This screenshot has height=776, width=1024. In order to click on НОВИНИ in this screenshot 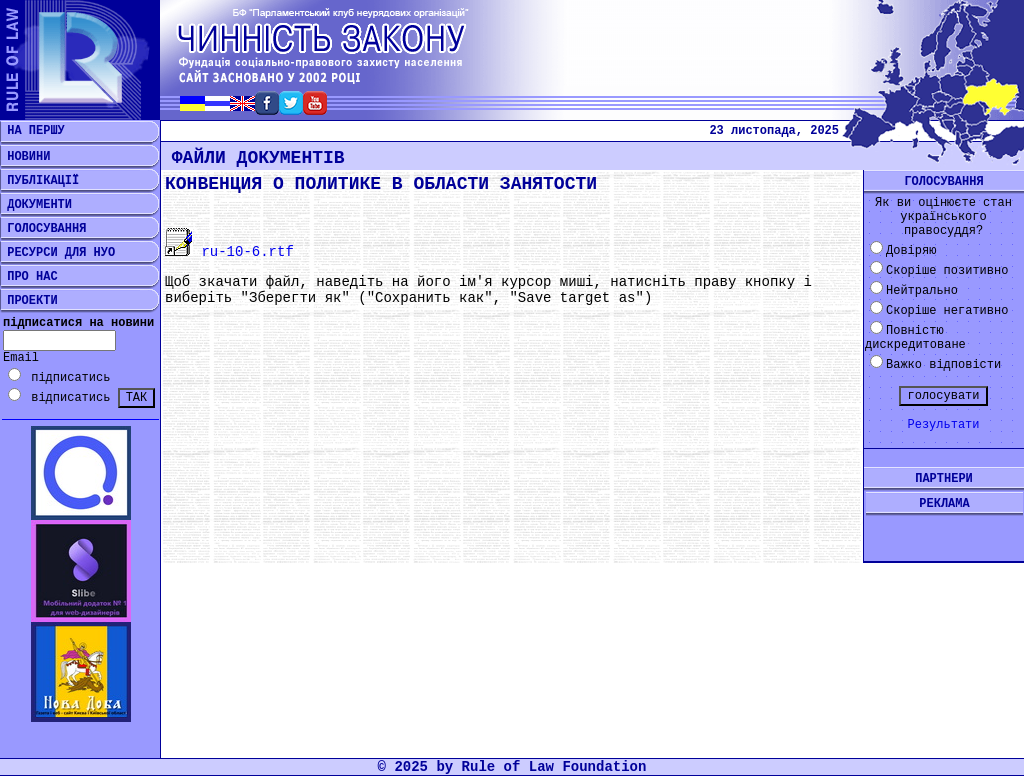, I will do `click(25, 157)`.